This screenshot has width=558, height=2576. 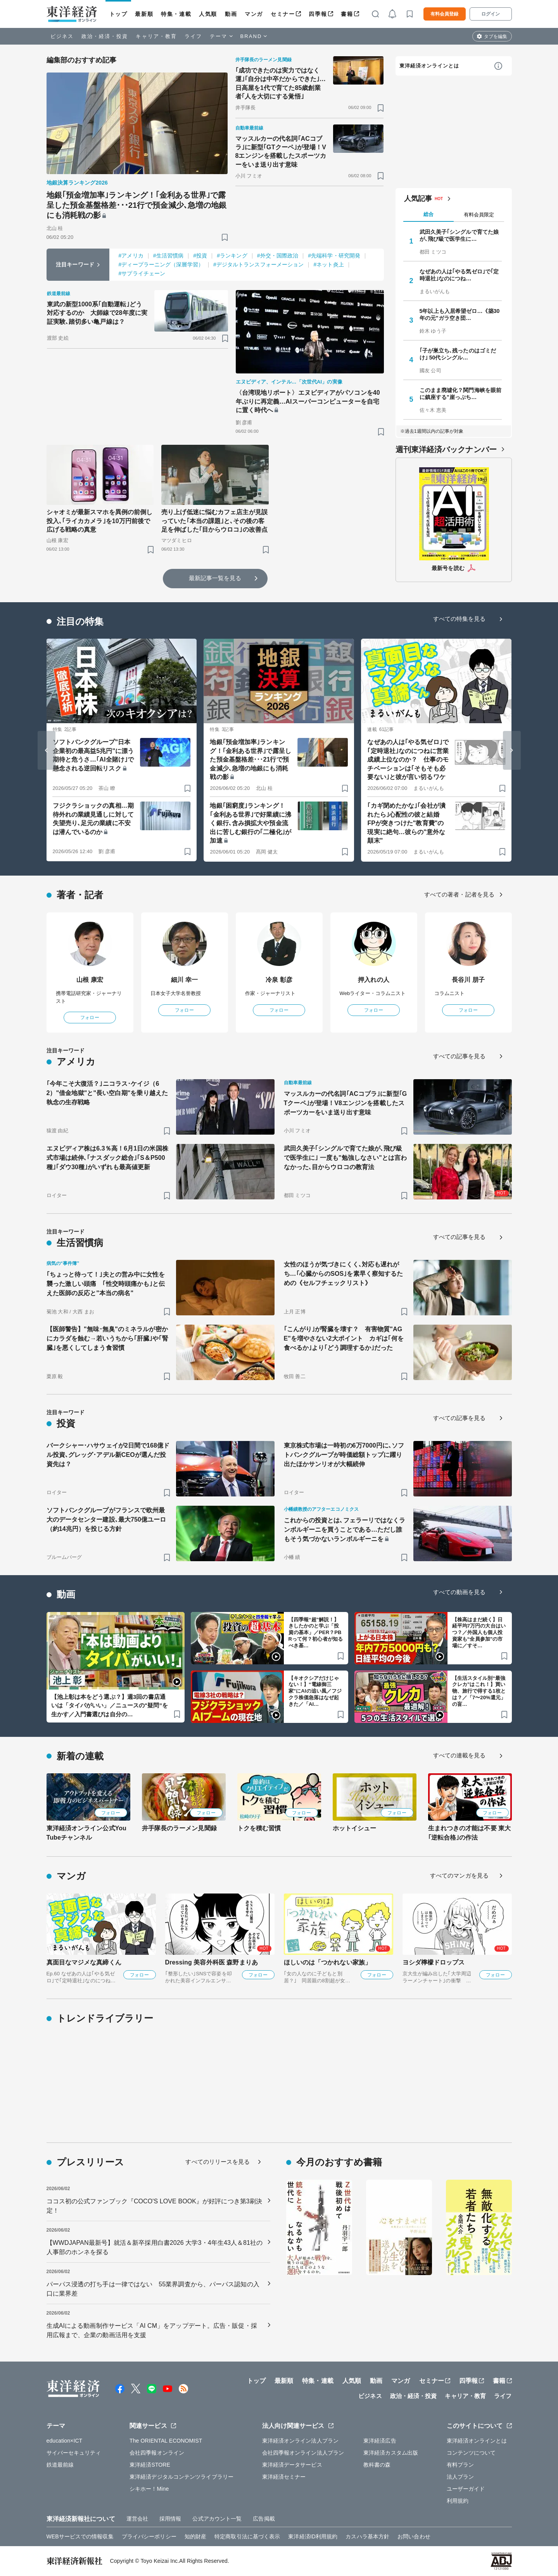 I want to click on すべての著者・記者を見る, so click(x=459, y=894).